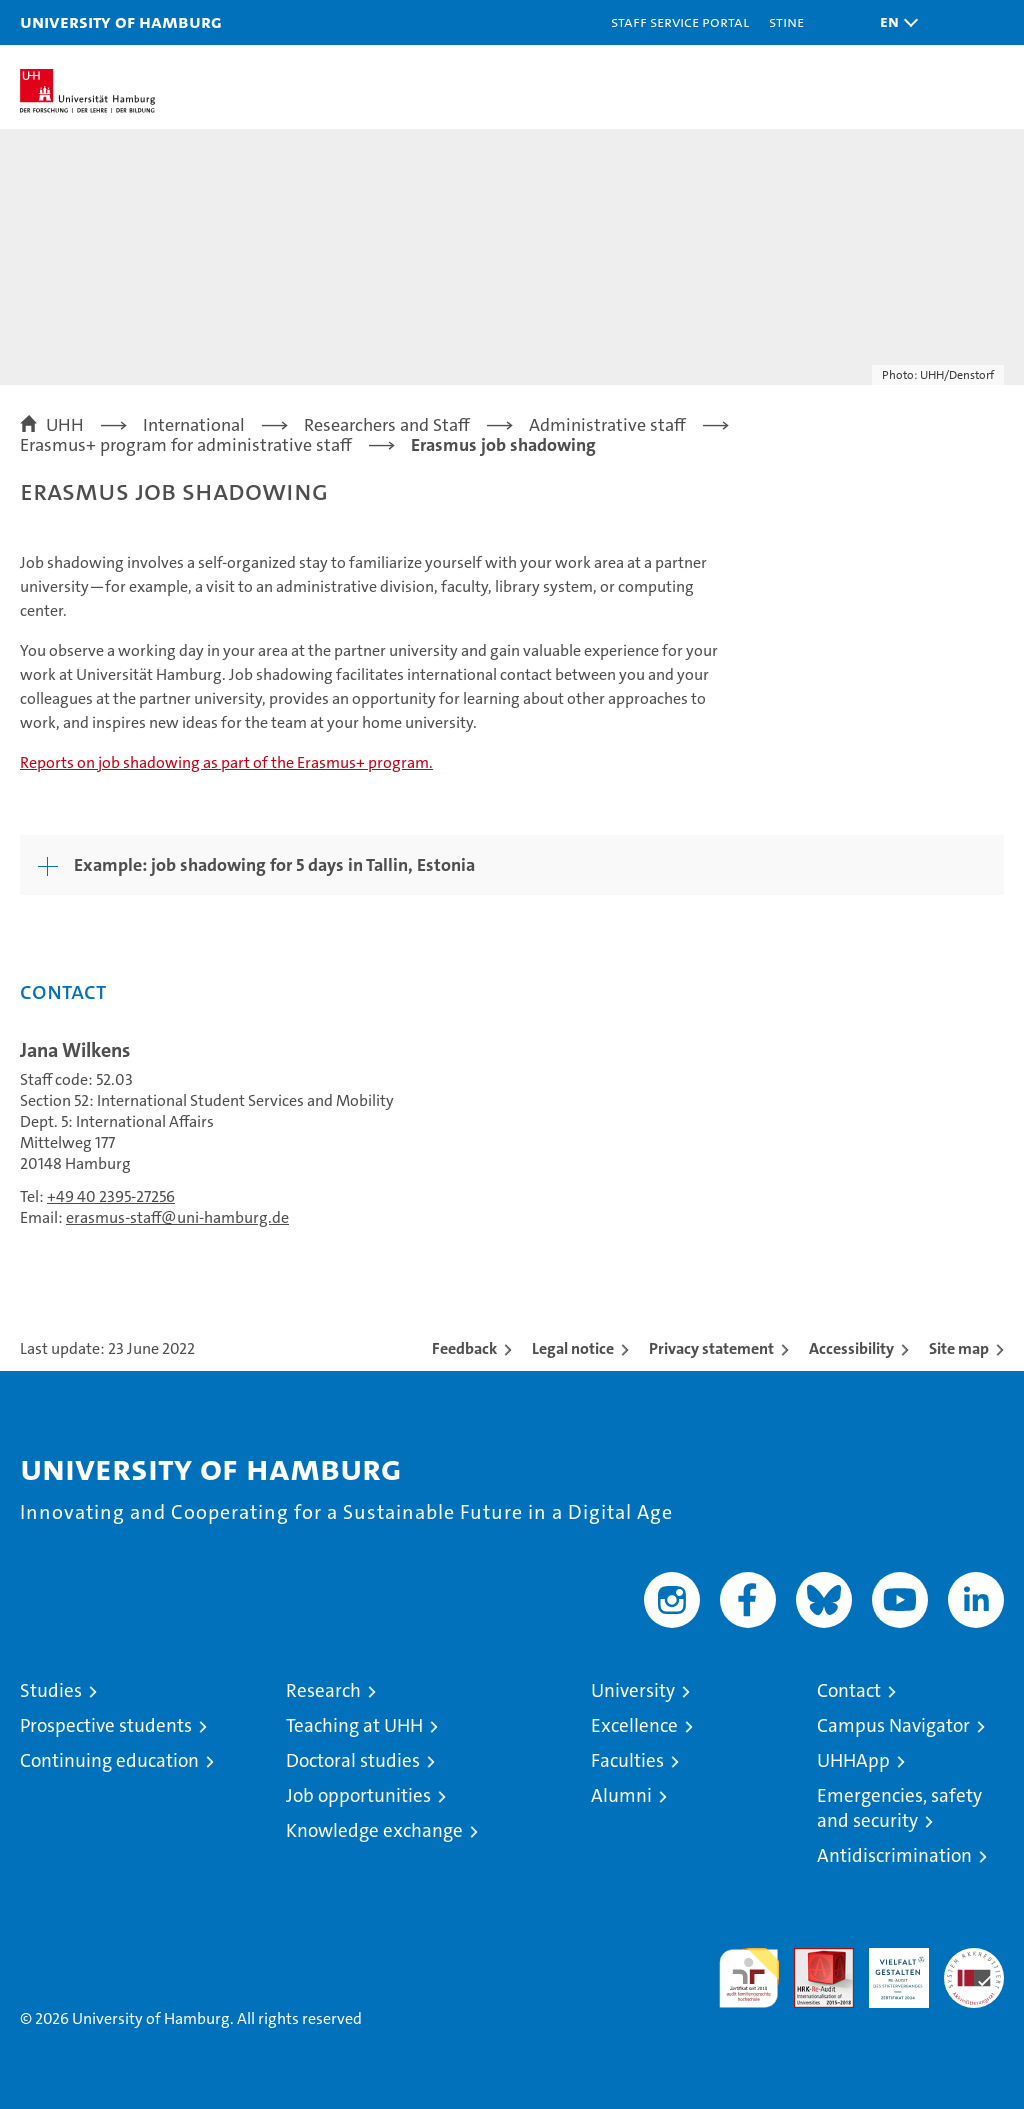  Describe the element at coordinates (634, 1725) in the screenshot. I see `Excellence` at that location.